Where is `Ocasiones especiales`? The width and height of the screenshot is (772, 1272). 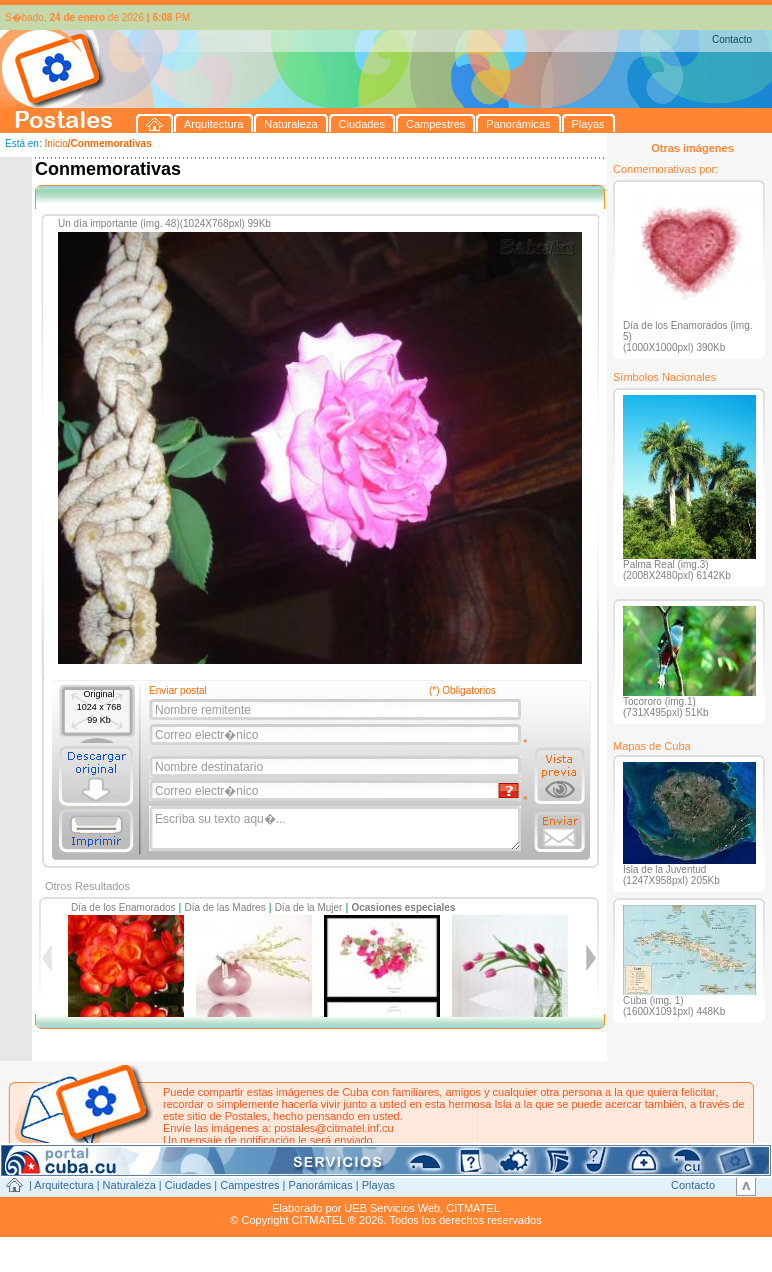 Ocasiones especiales is located at coordinates (403, 907).